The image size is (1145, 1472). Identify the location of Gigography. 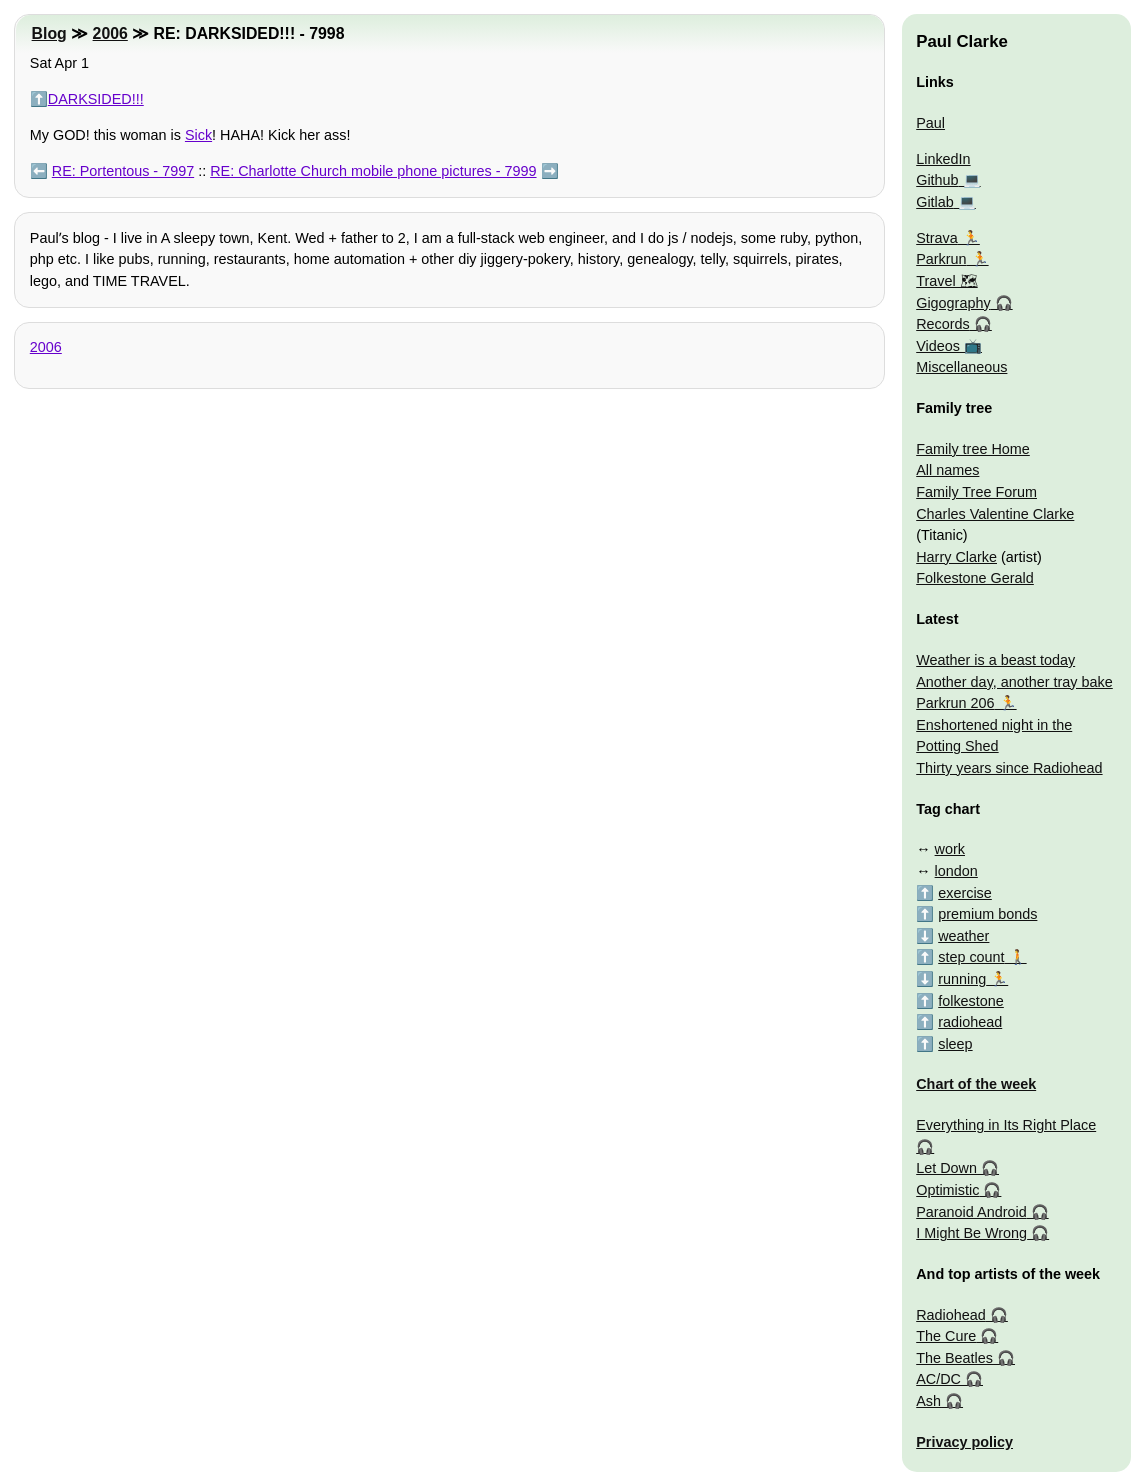
(953, 303).